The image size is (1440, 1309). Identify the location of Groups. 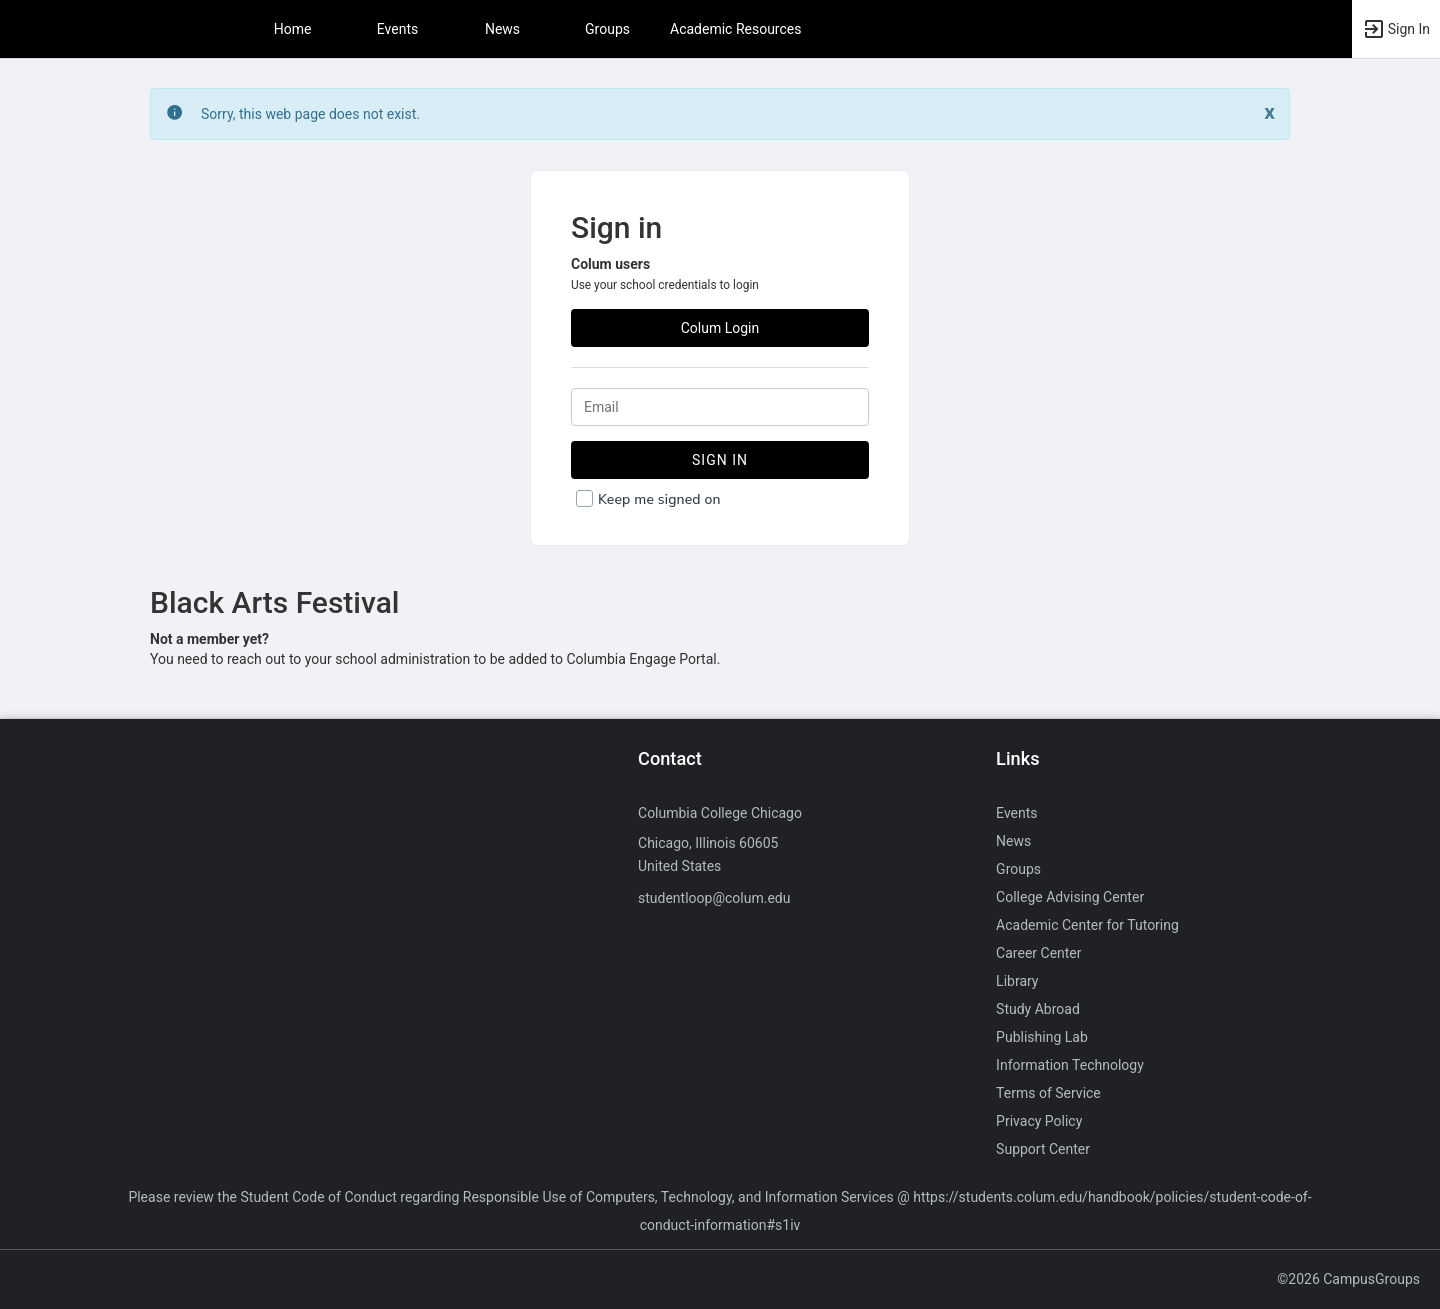
(607, 29).